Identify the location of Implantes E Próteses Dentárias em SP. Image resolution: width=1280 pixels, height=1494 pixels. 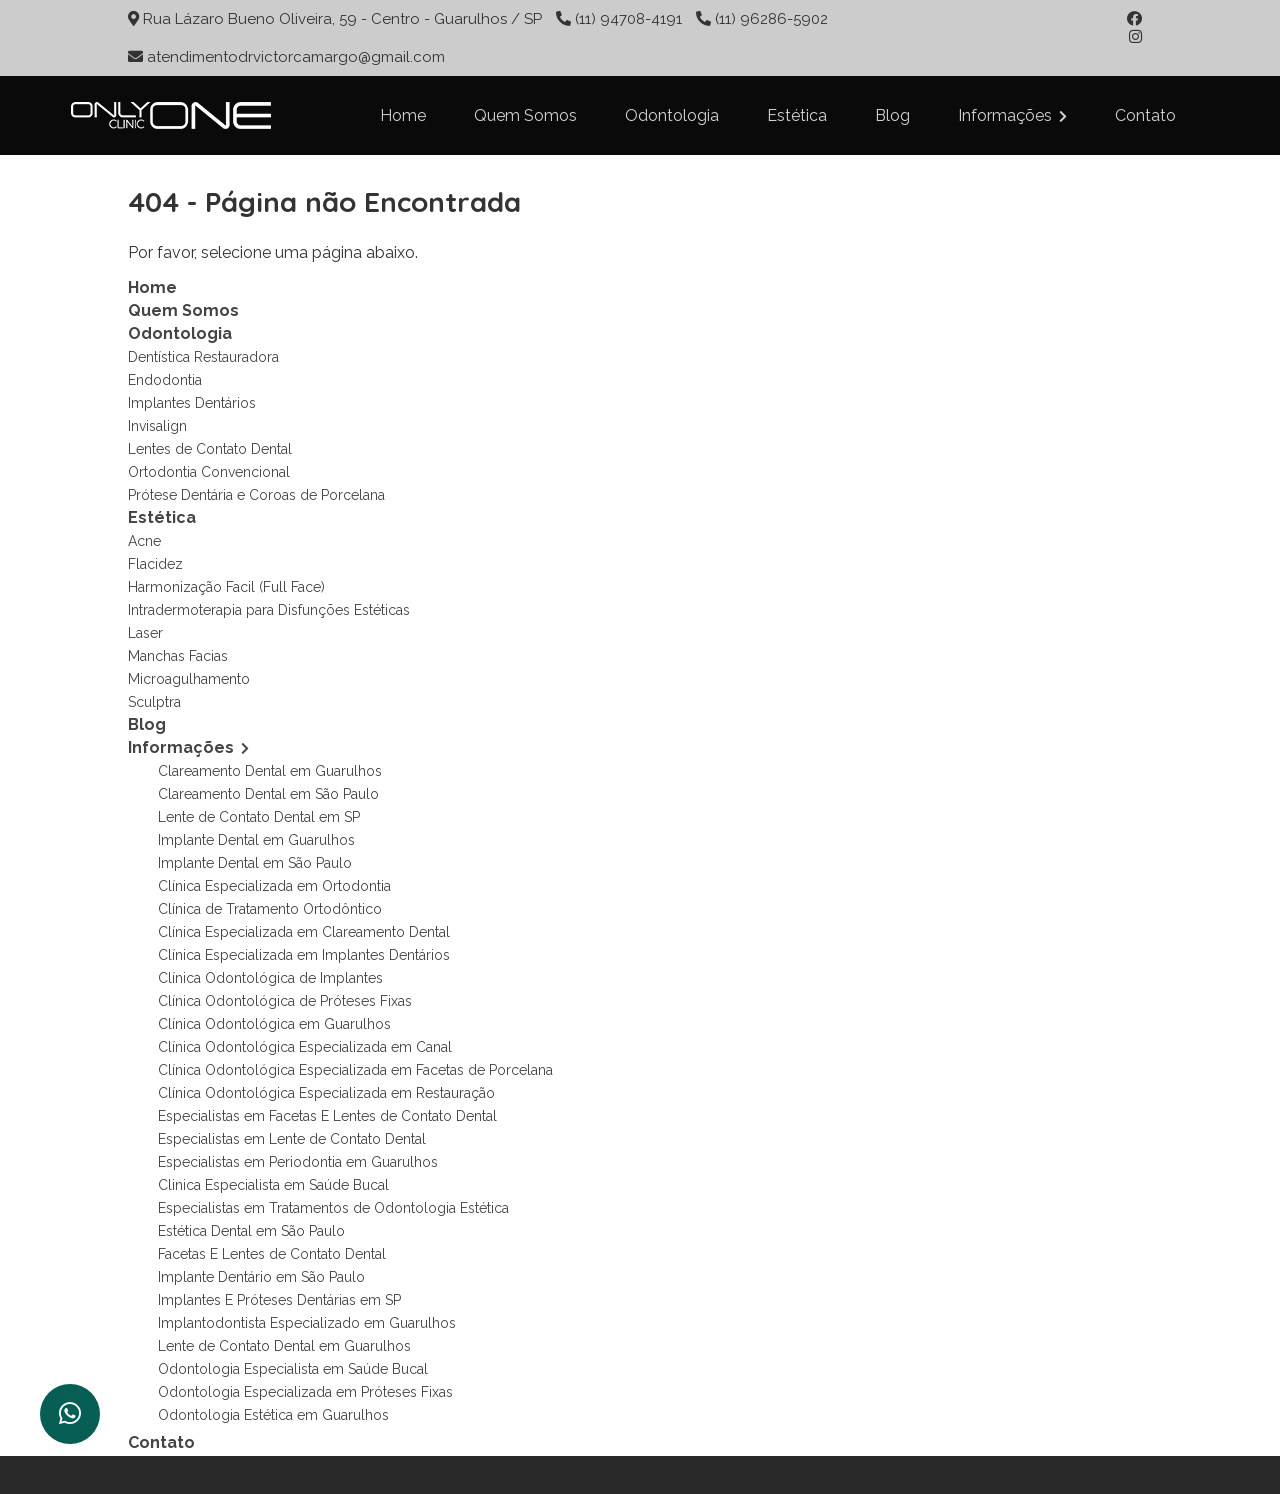
(279, 1300).